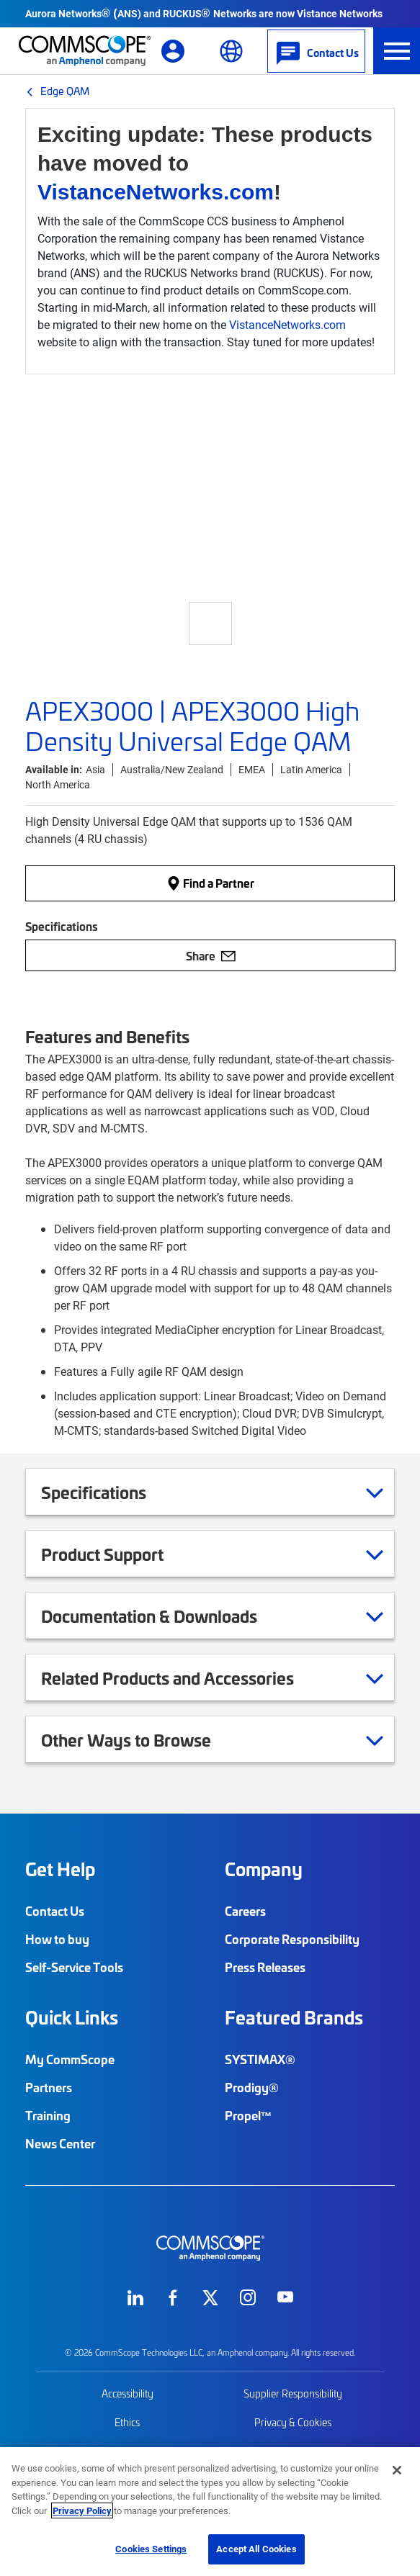 This screenshot has width=420, height=2576. What do you see at coordinates (48, 2087) in the screenshot?
I see `Partners` at bounding box center [48, 2087].